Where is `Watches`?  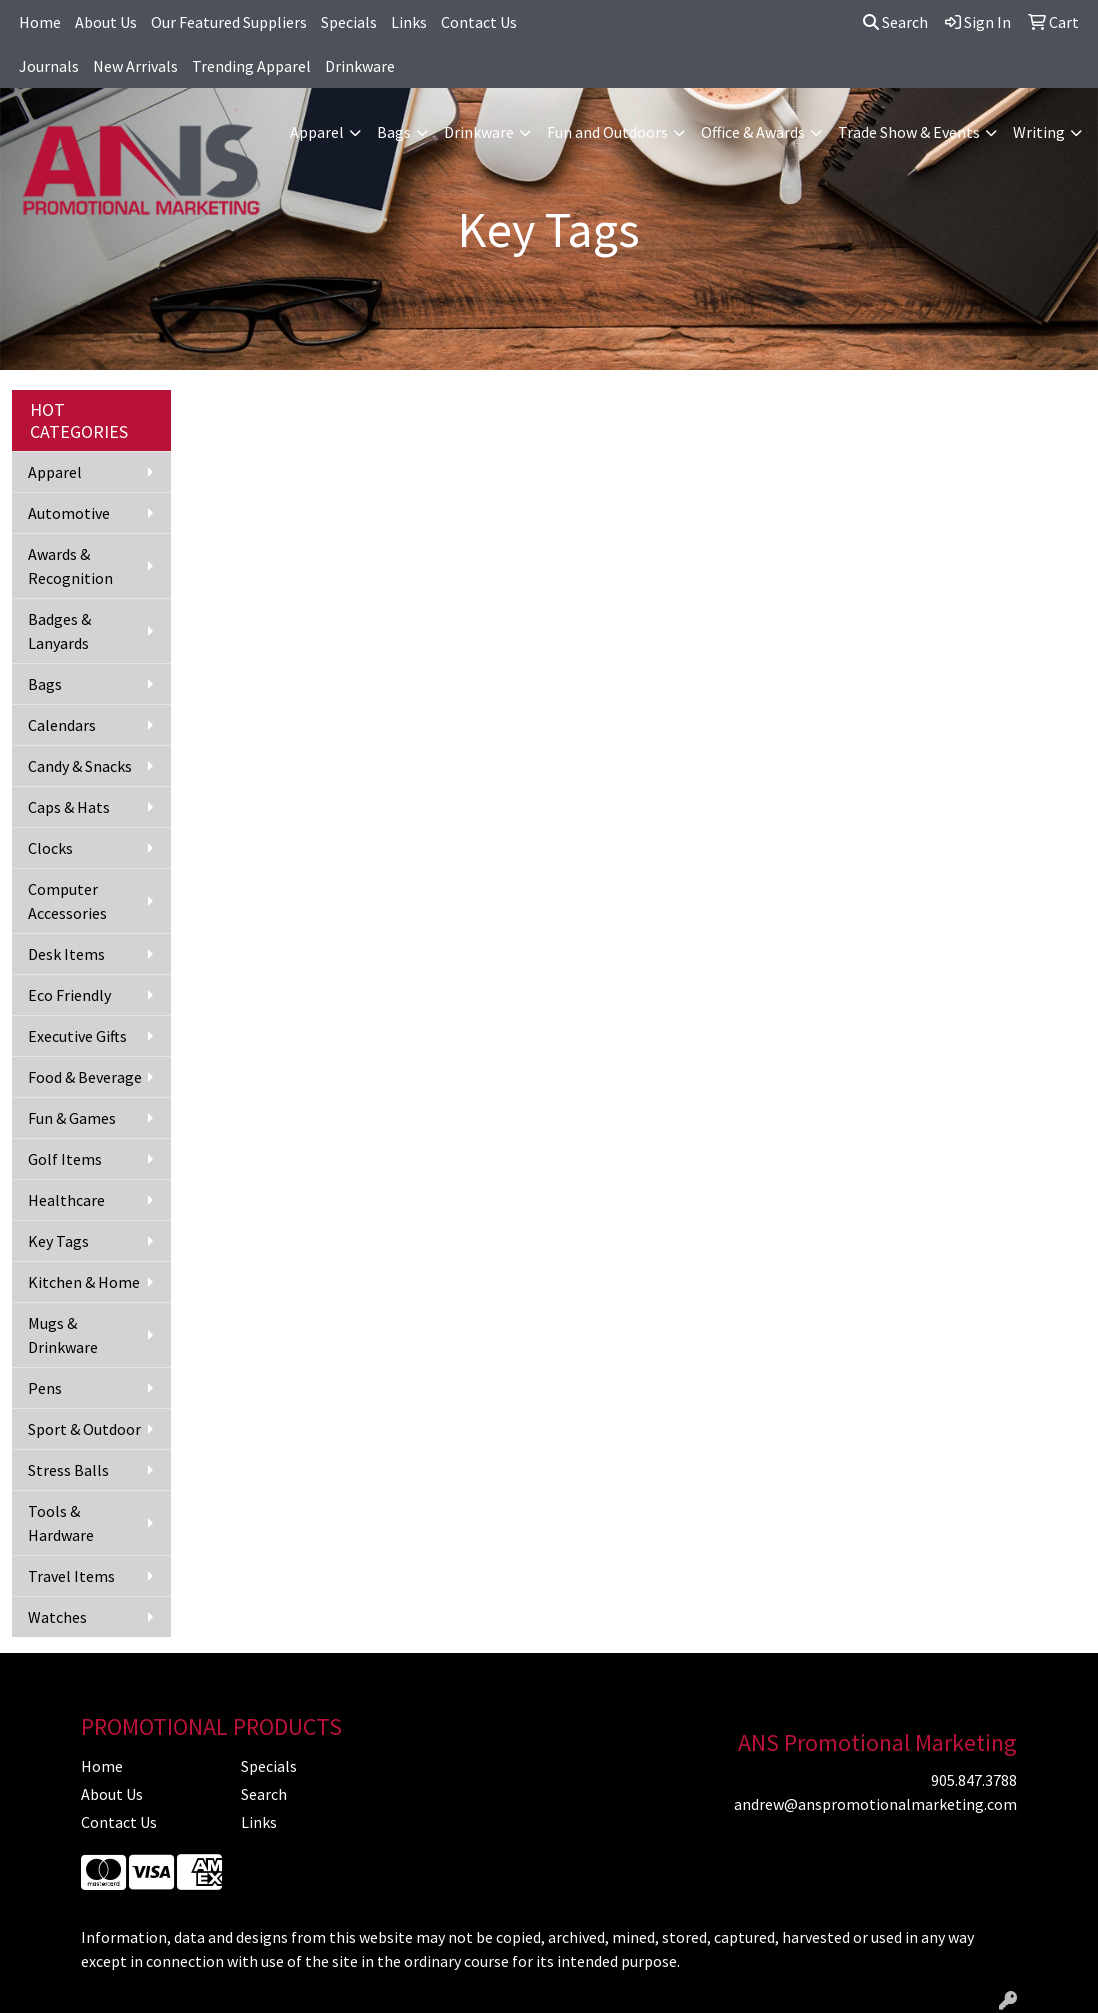 Watches is located at coordinates (57, 1617).